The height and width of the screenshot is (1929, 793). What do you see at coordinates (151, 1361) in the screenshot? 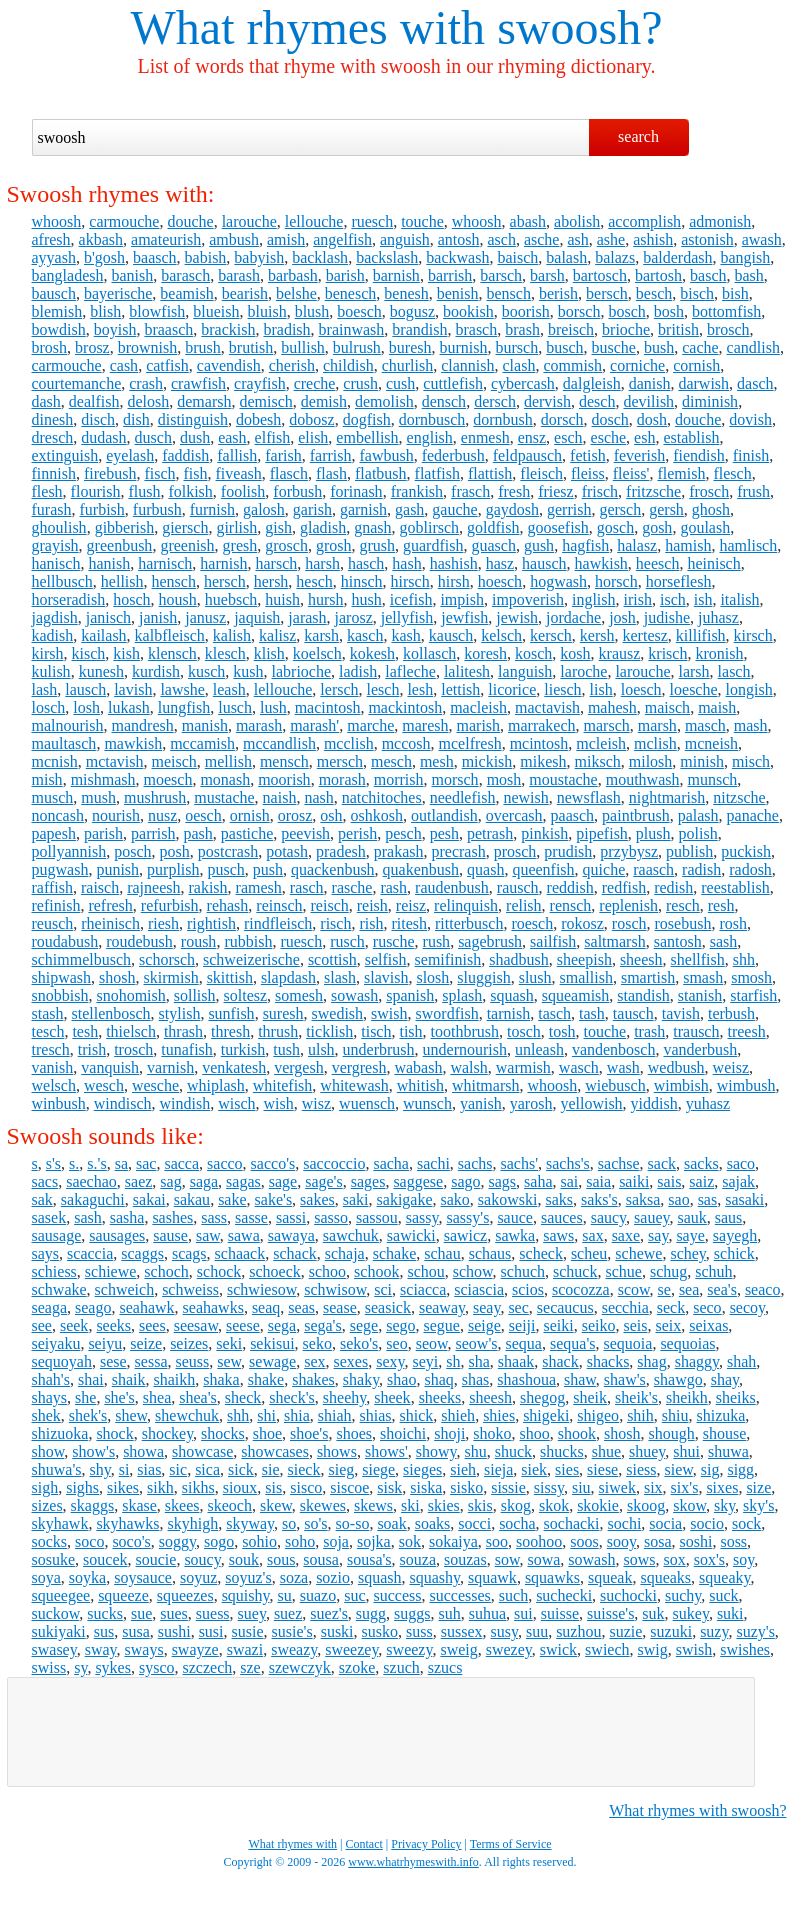
I see `sessa` at bounding box center [151, 1361].